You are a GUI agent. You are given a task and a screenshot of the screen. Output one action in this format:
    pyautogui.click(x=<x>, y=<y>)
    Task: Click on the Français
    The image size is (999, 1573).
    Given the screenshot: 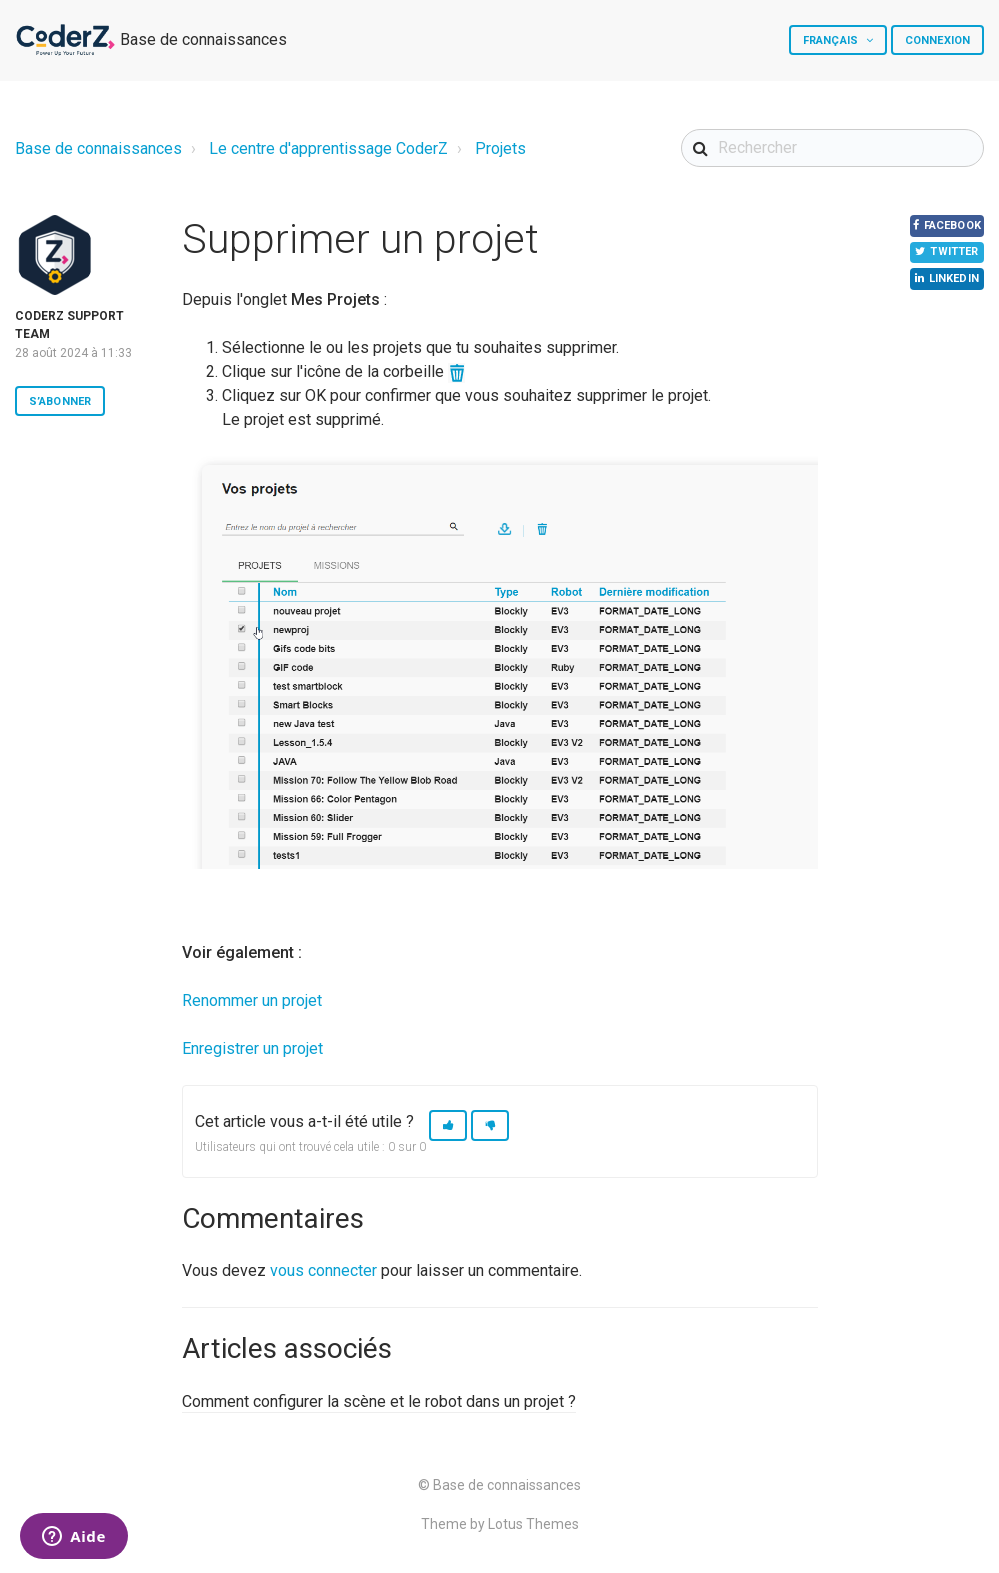 What is the action you would take?
    pyautogui.click(x=832, y=40)
    